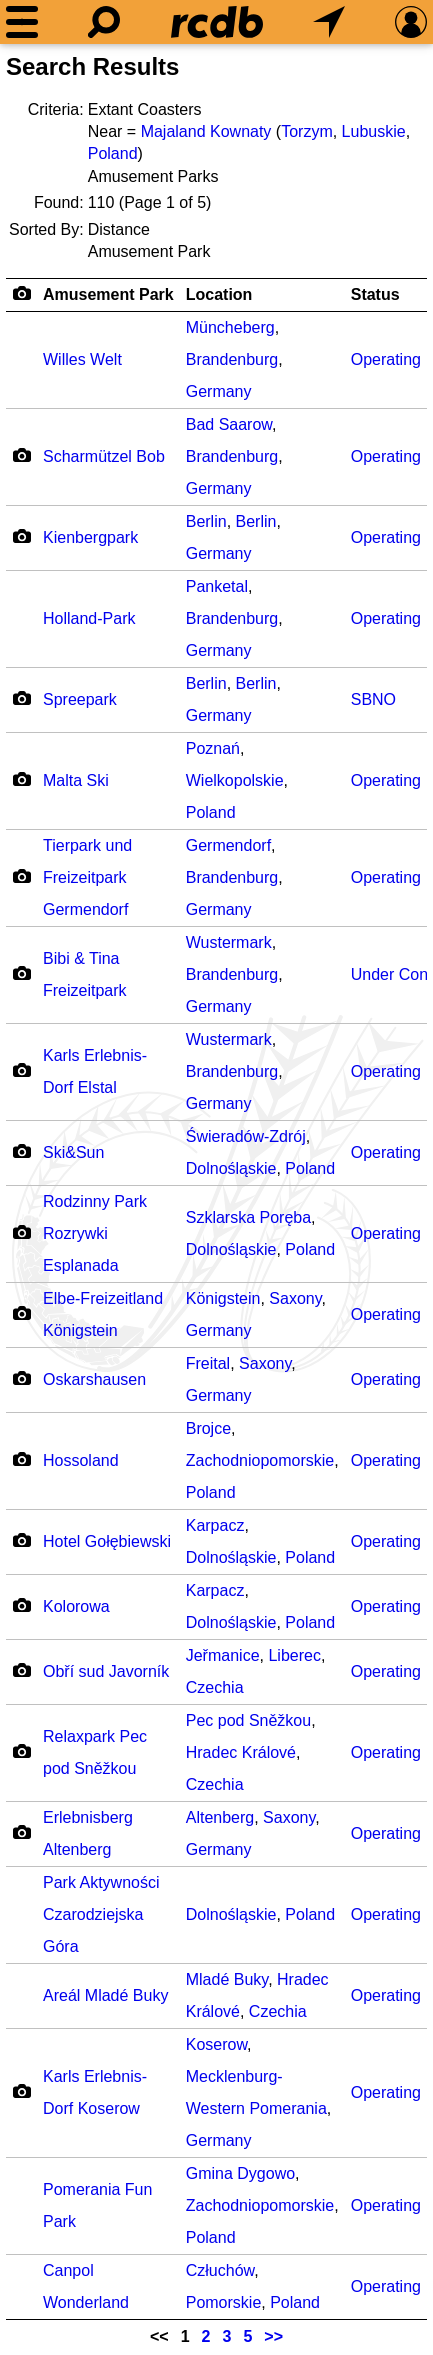 This screenshot has width=433, height=2355. I want to click on Status, so click(375, 294).